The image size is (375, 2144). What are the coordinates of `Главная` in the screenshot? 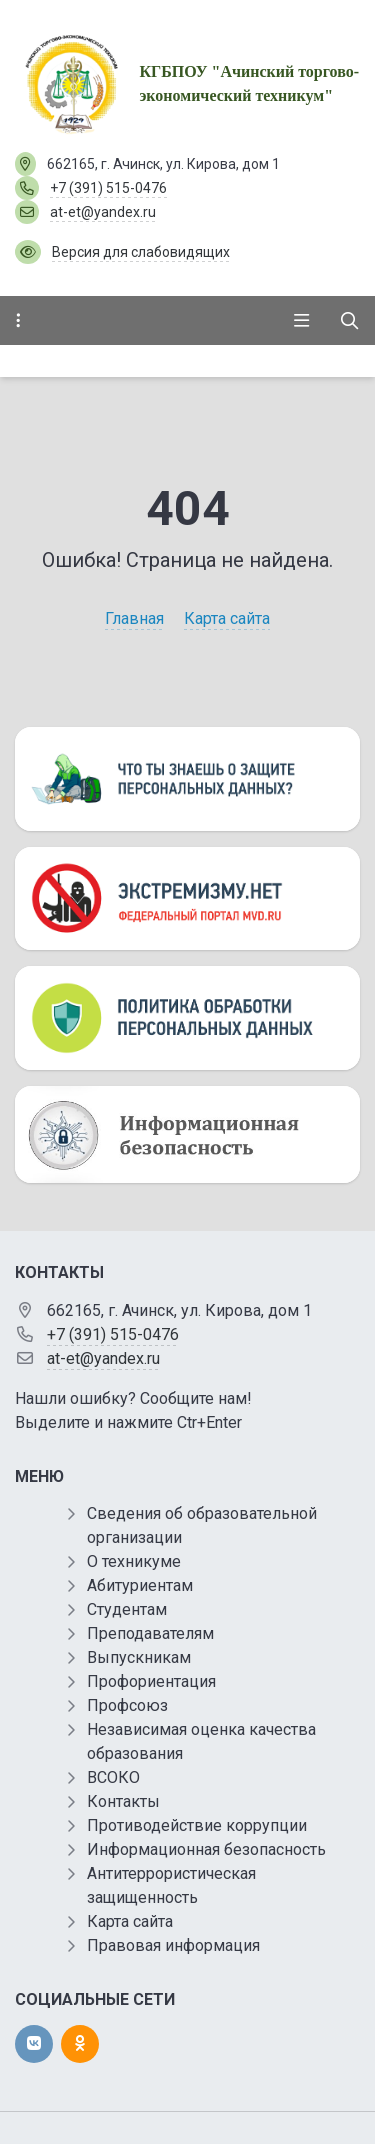 It's located at (134, 618).